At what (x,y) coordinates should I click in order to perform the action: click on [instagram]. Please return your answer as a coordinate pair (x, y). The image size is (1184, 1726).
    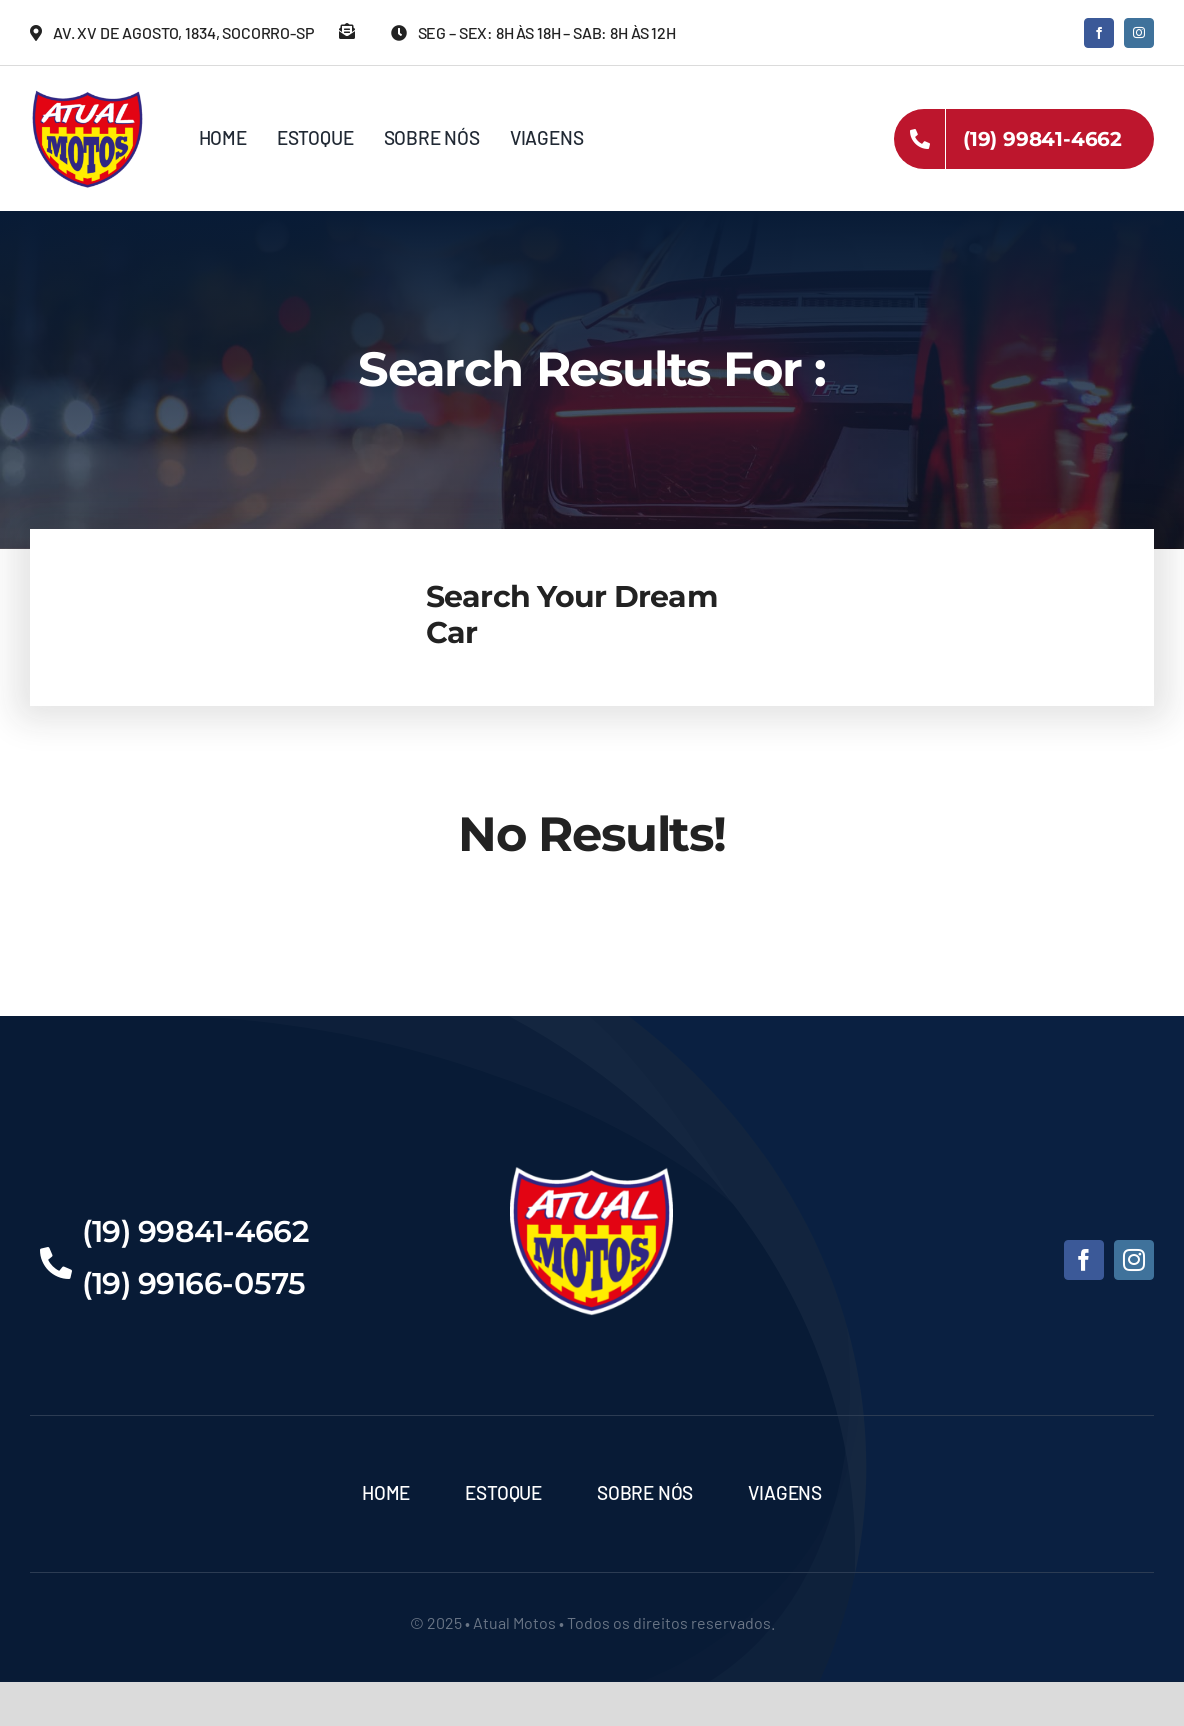
    Looking at the image, I should click on (1139, 33).